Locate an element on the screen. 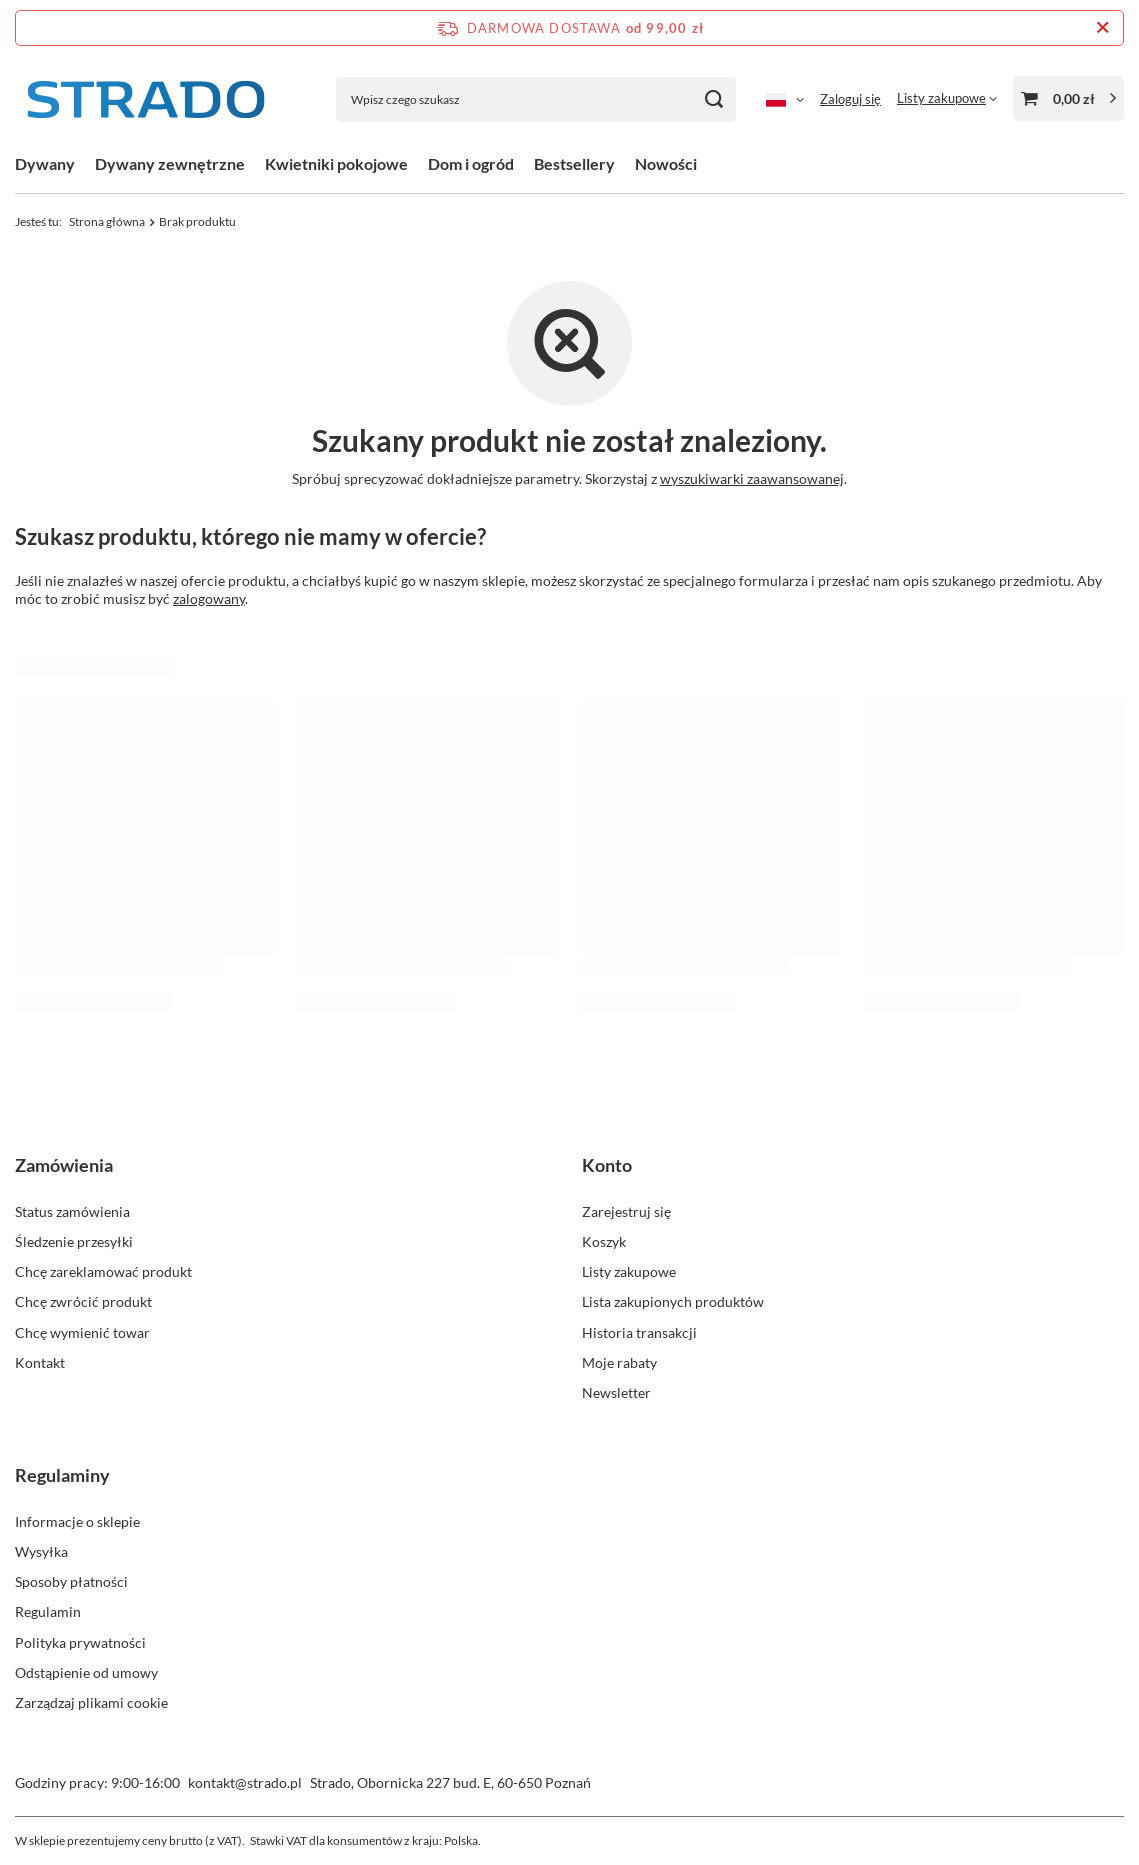  Odstąpienie od umowy [Element stopki: Odstąpienie od umowy] is located at coordinates (86, 1672).